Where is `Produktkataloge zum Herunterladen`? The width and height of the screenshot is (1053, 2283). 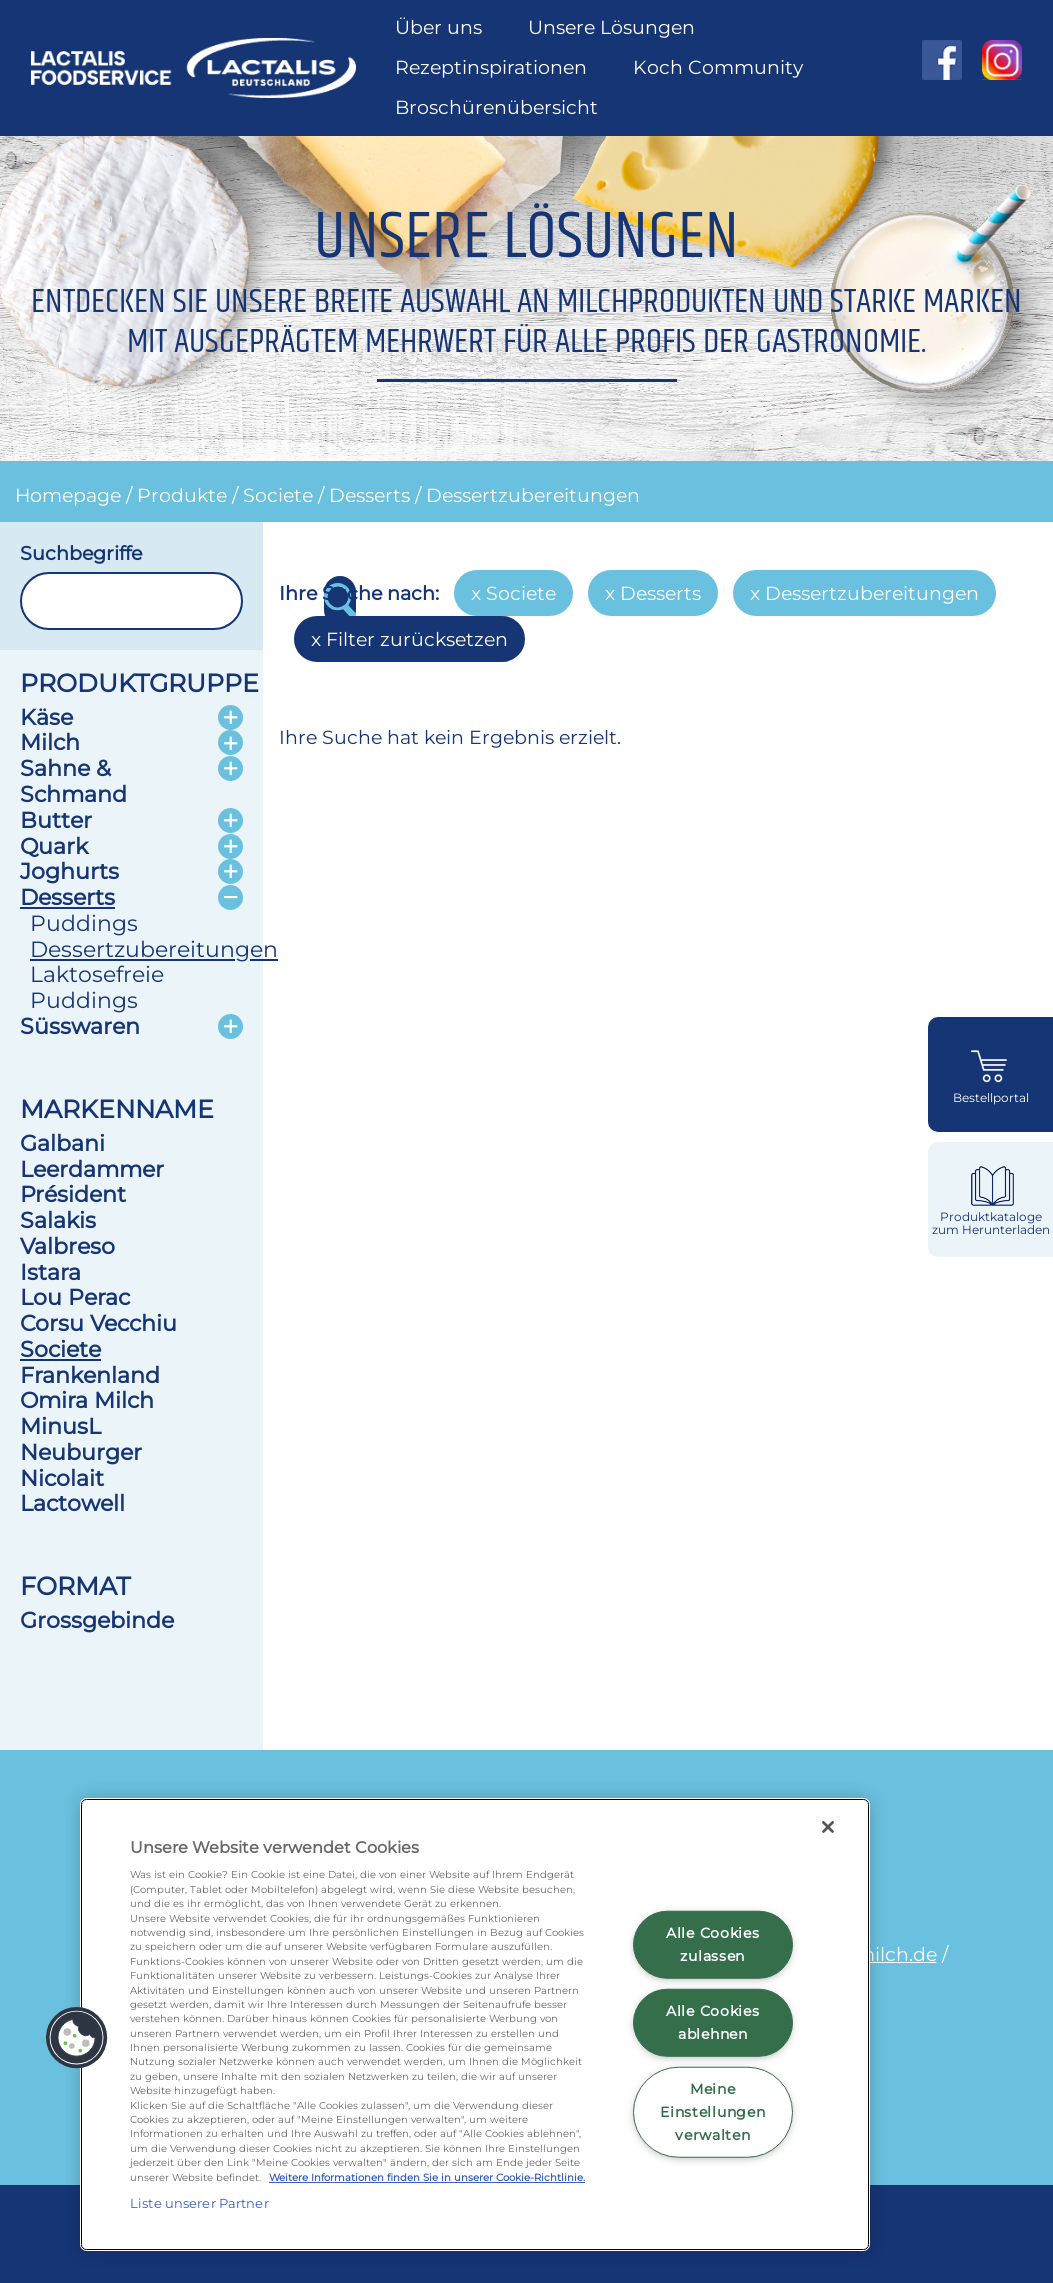 Produktkataloge zum Herunterladen is located at coordinates (991, 1223).